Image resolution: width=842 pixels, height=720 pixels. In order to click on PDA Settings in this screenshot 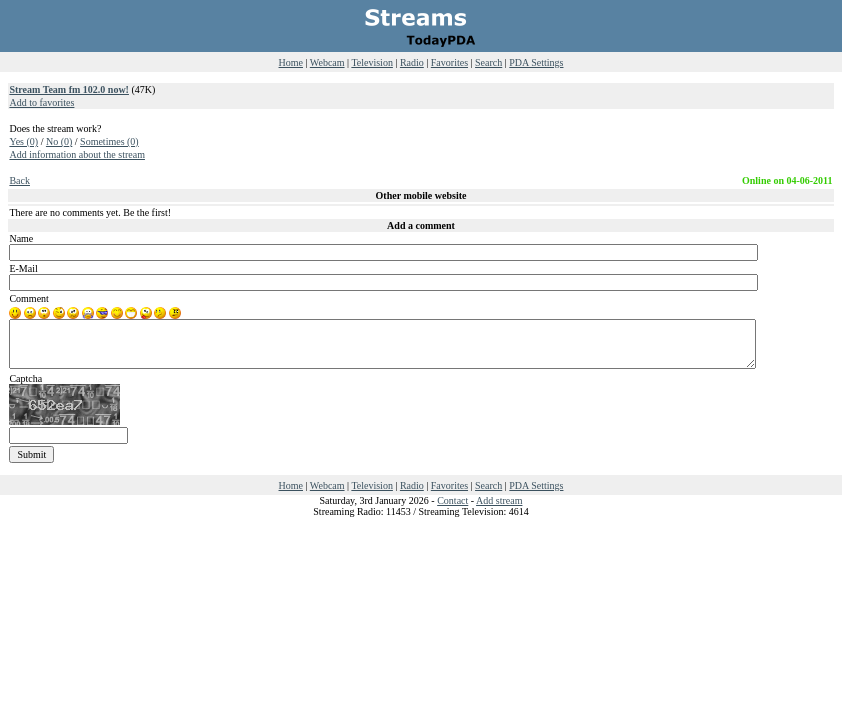, I will do `click(536, 62)`.